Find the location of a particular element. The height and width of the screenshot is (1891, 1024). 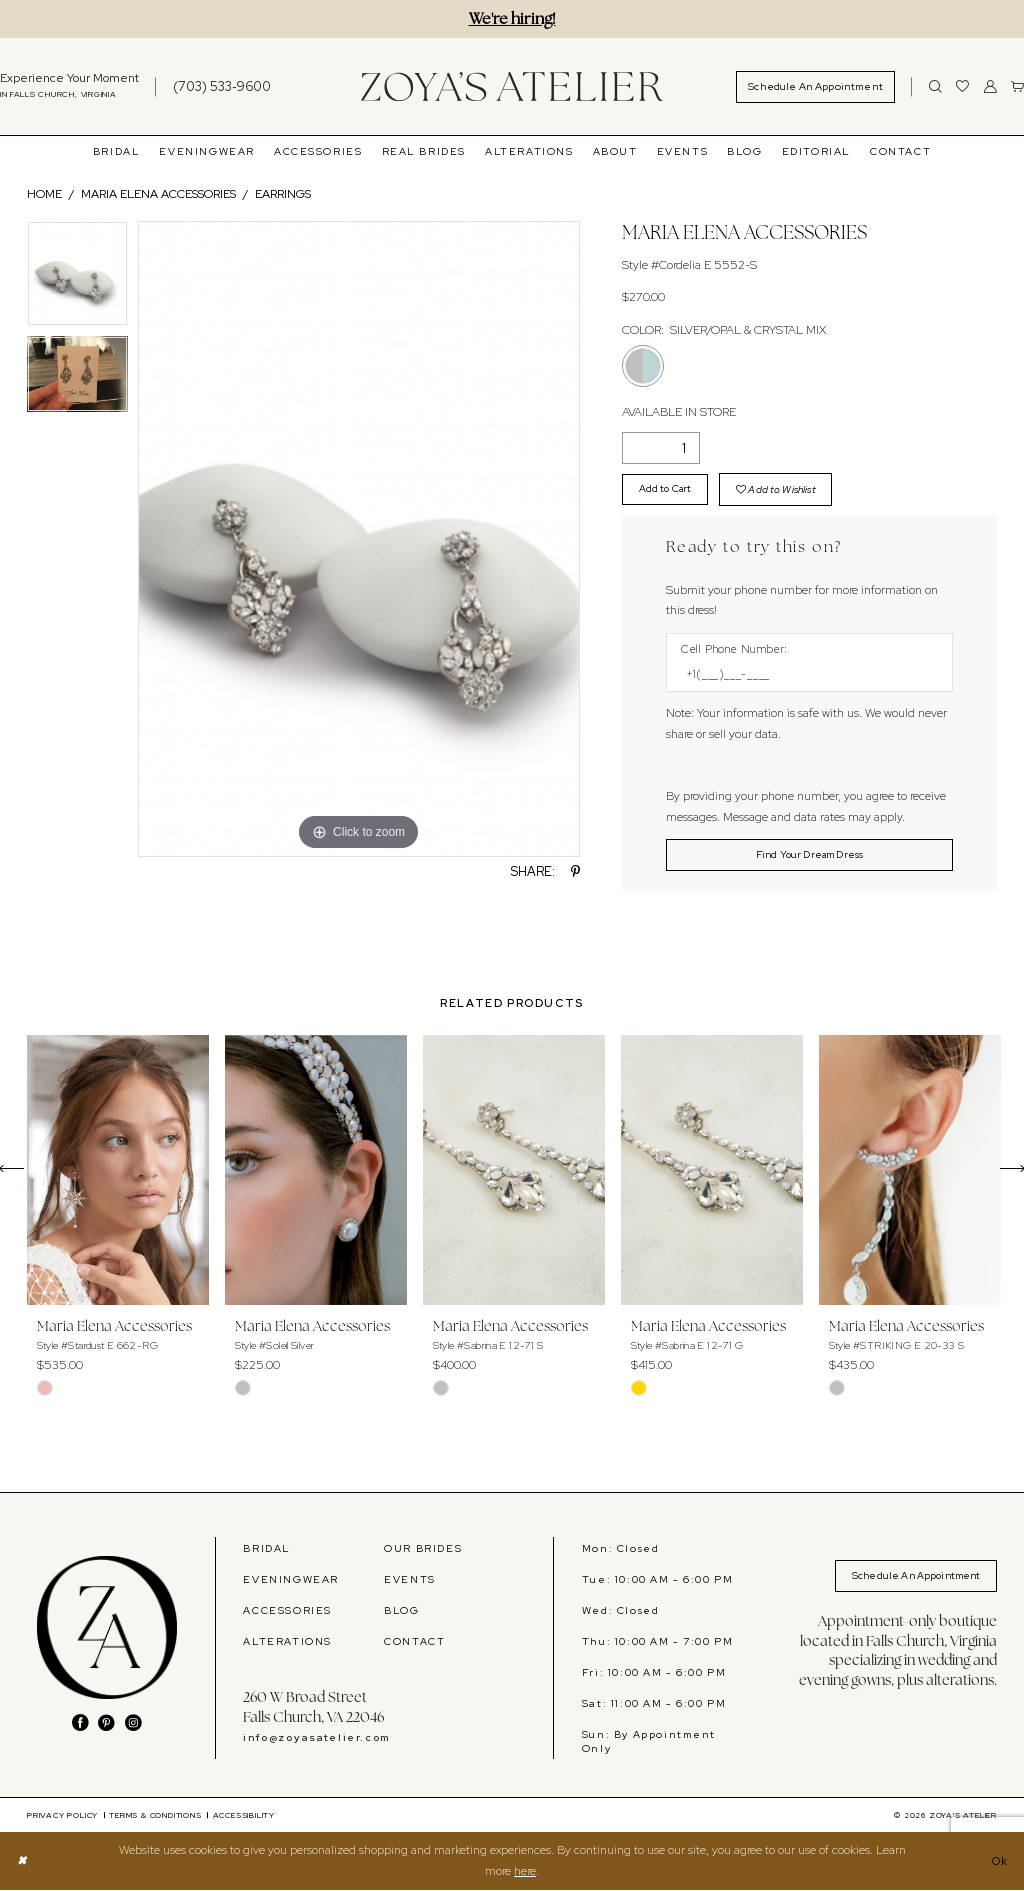

EVENINGWEAR is located at coordinates (291, 1580).